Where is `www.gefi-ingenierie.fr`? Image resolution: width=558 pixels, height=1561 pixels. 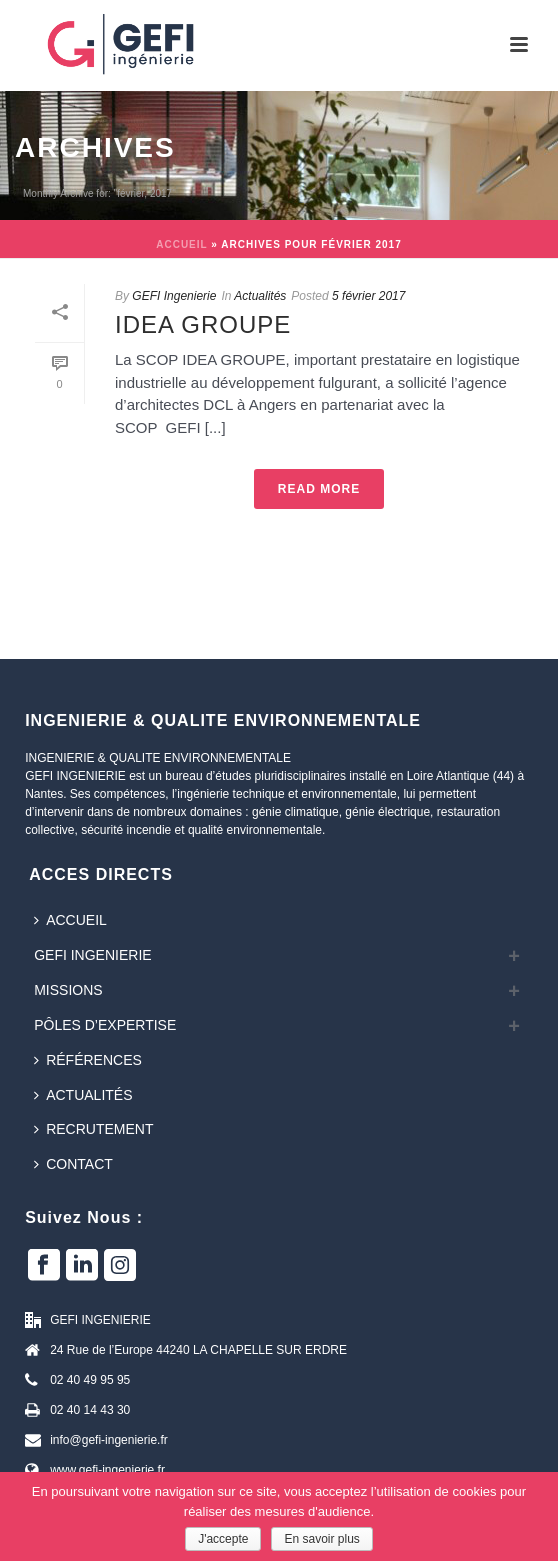 www.gefi-ingenierie.fr is located at coordinates (107, 1470).